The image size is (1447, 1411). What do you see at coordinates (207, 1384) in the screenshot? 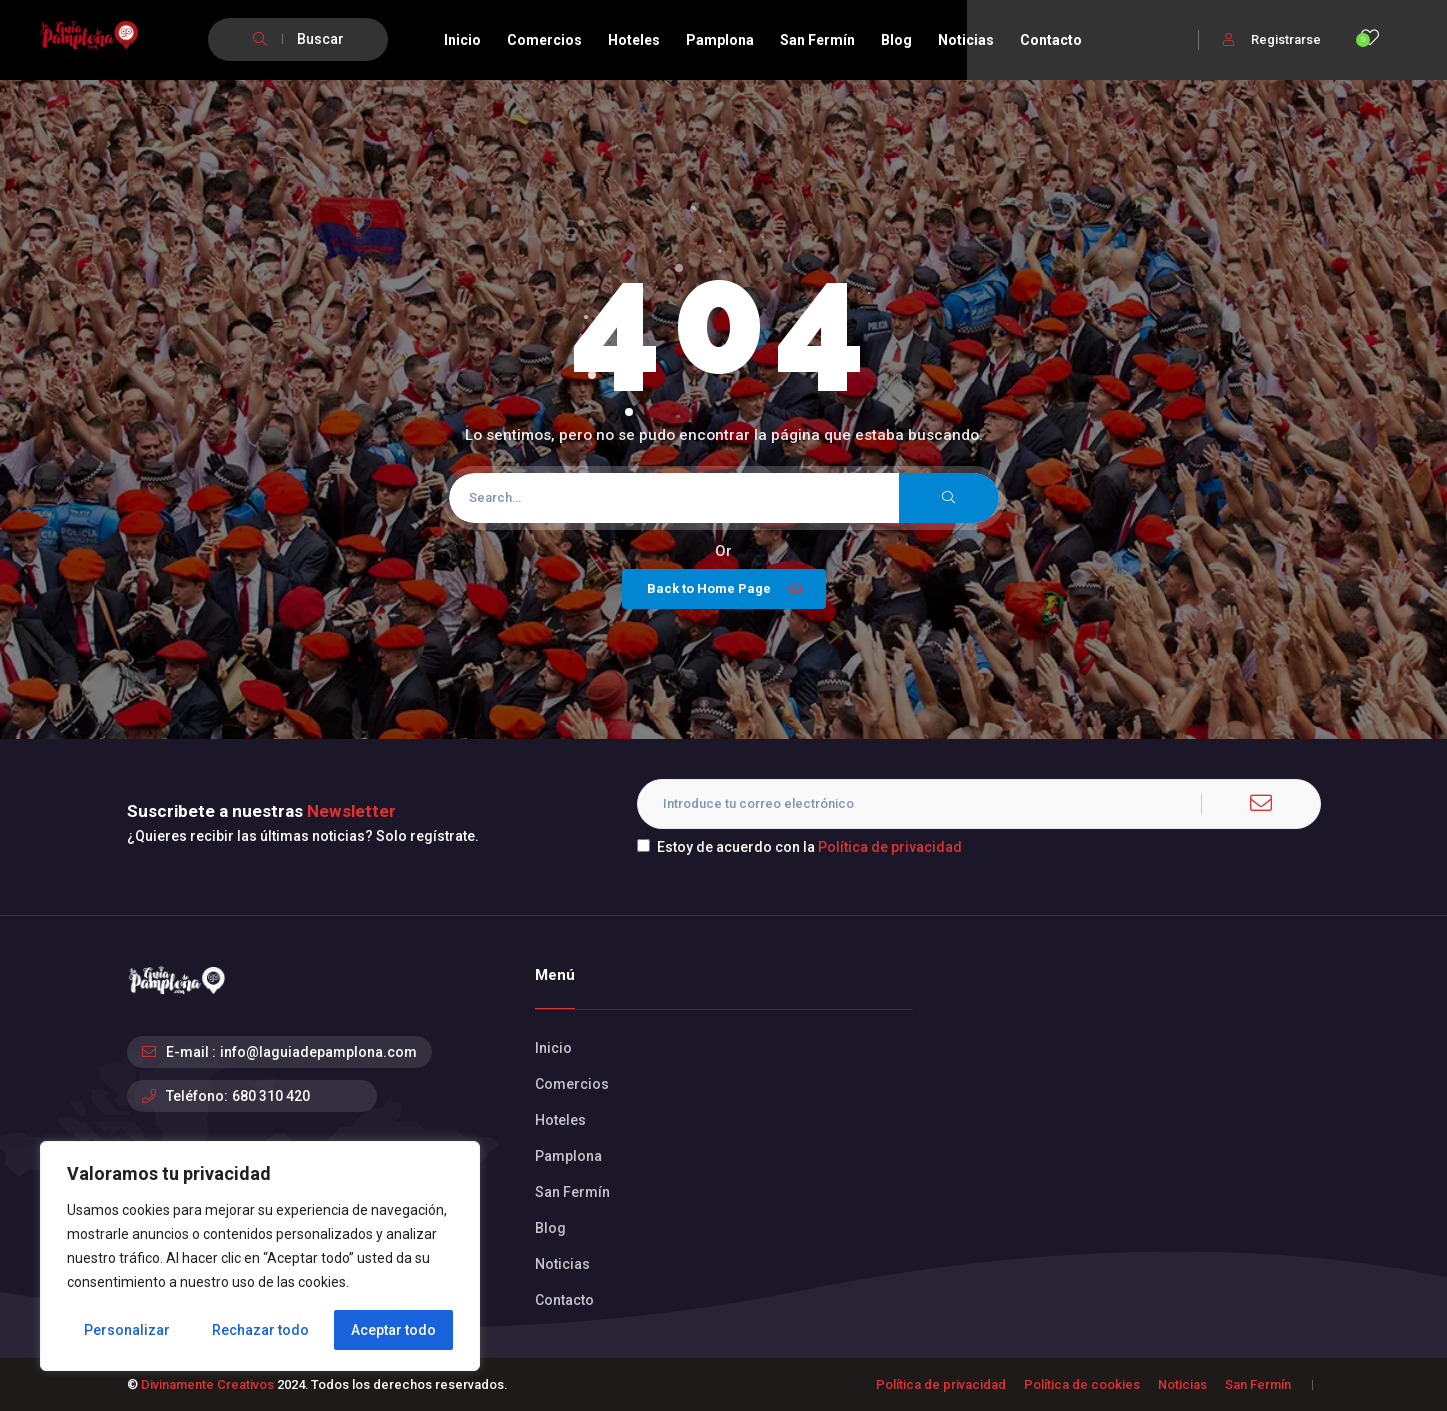
I see `Divinamente Creativos` at bounding box center [207, 1384].